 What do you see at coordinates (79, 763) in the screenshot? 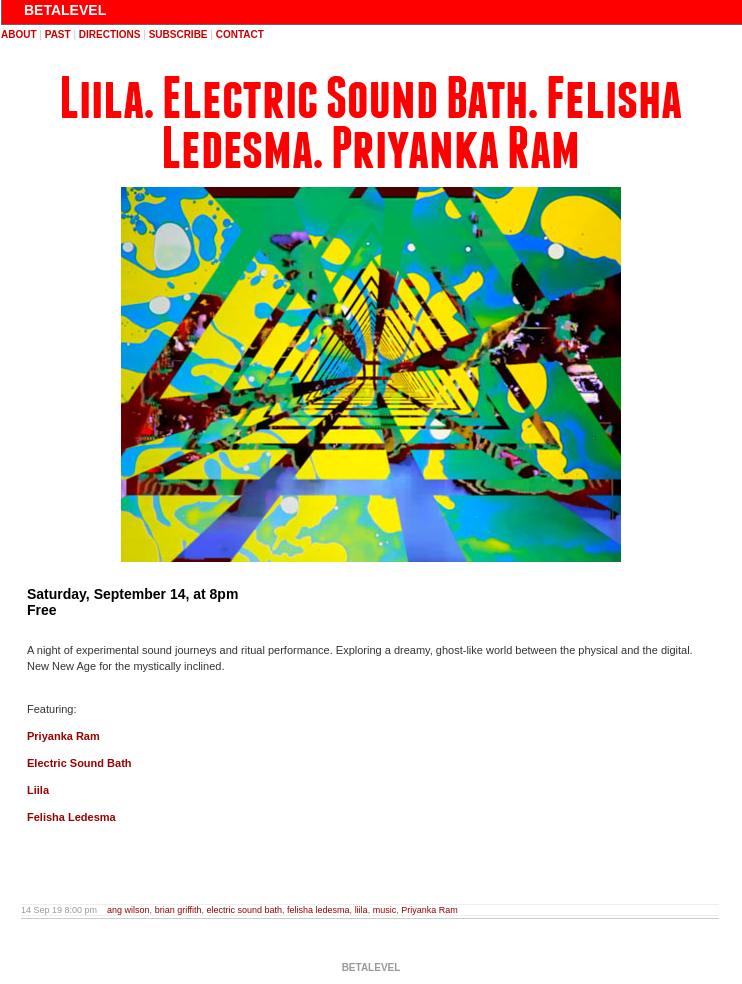
I see `Electric Sound Bath` at bounding box center [79, 763].